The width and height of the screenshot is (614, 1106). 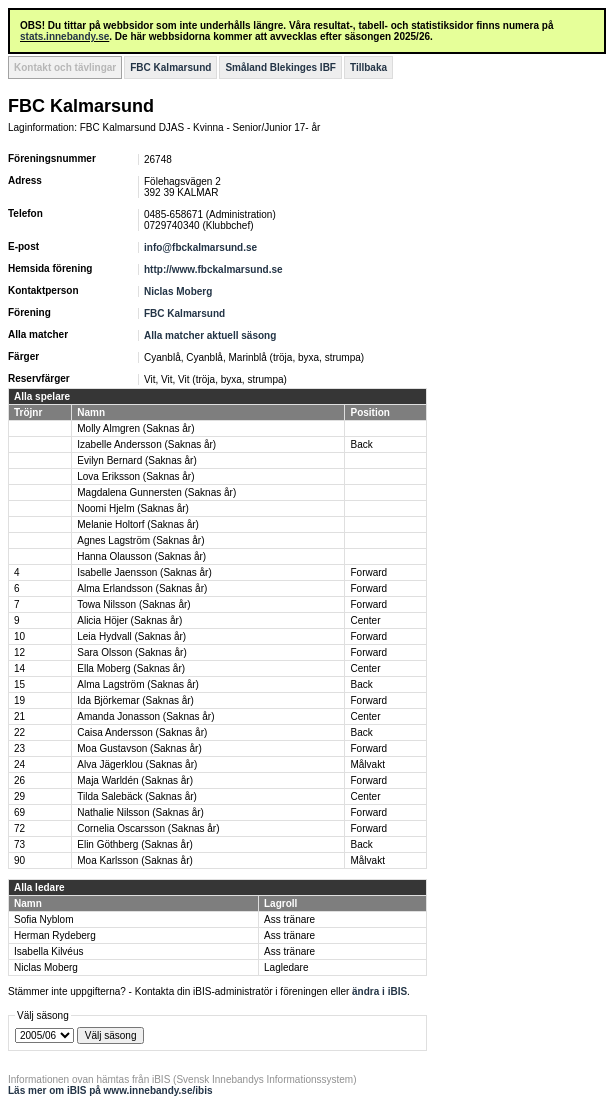 I want to click on Molly Almgren (Saknas år), so click(x=135, y=428).